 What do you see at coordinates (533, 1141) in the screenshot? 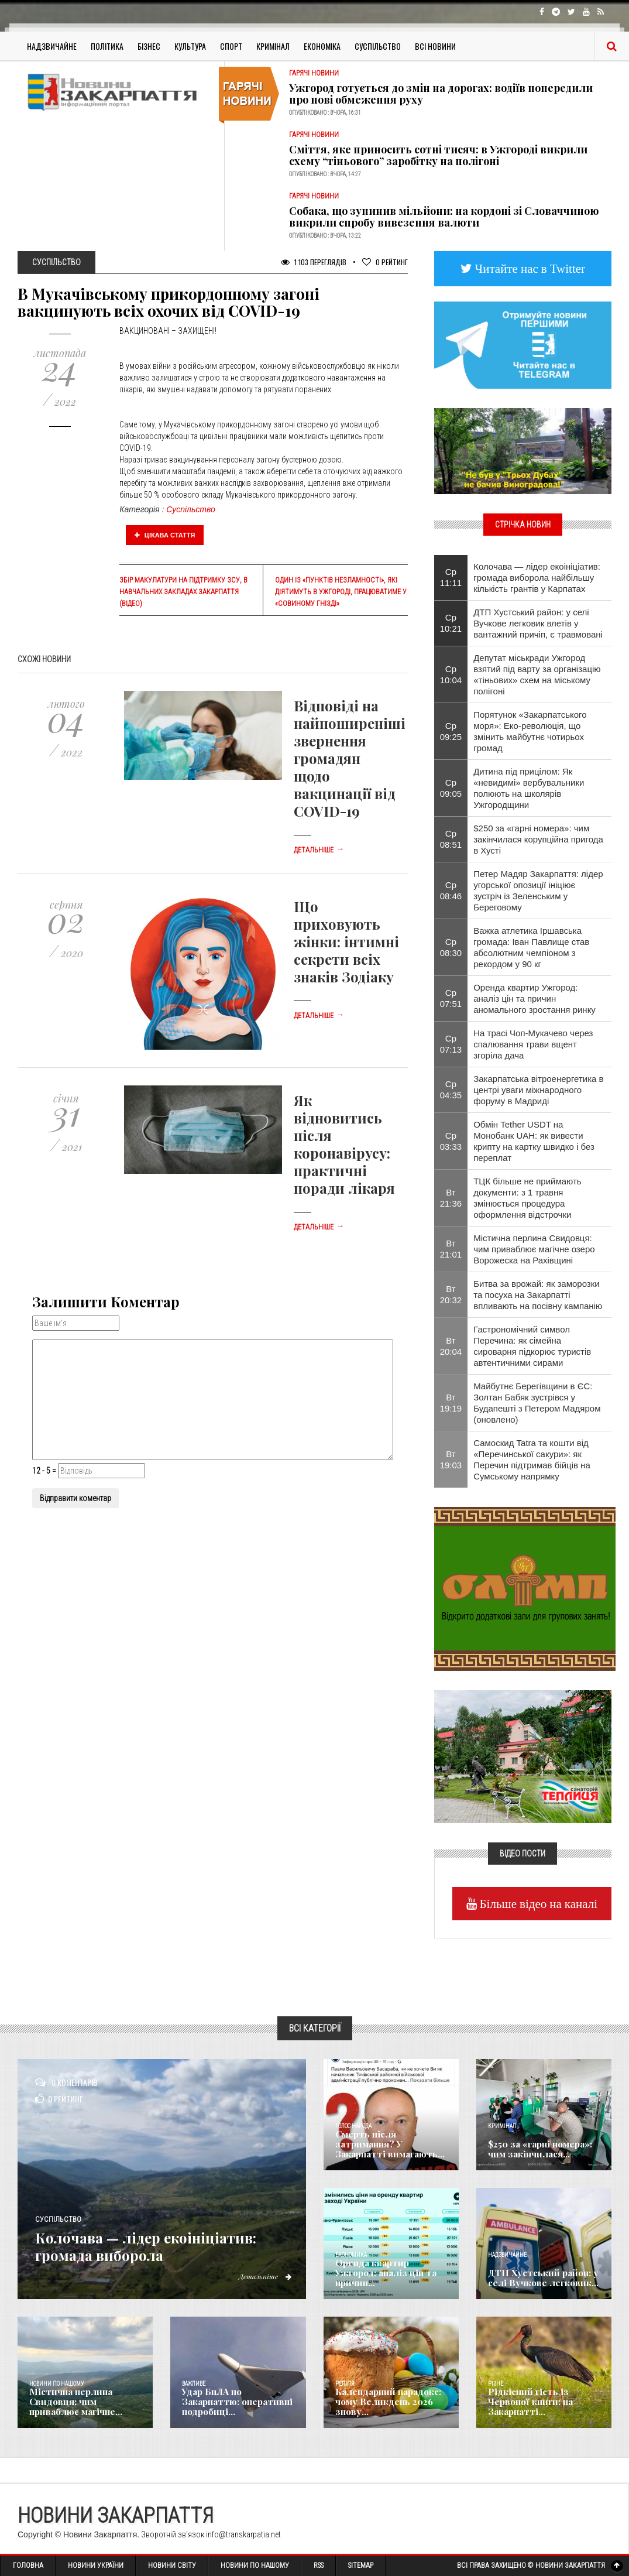
I see `Обмін Tether USDT на Монобанк UAH: як вивести крипту на картку швидко і без переплат` at bounding box center [533, 1141].